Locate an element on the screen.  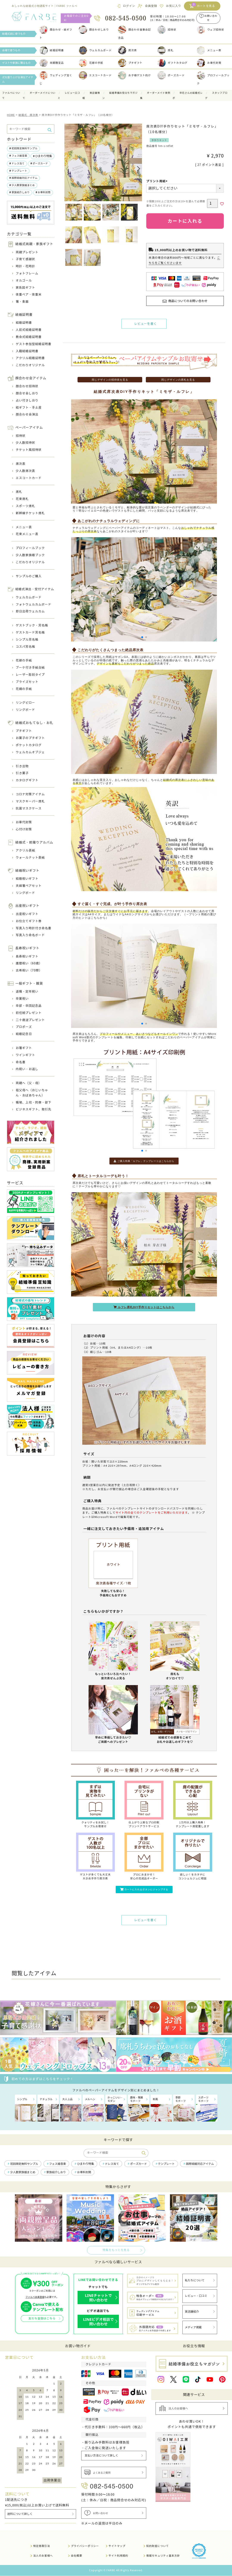
ブライズセット is located at coordinates (27, 682).